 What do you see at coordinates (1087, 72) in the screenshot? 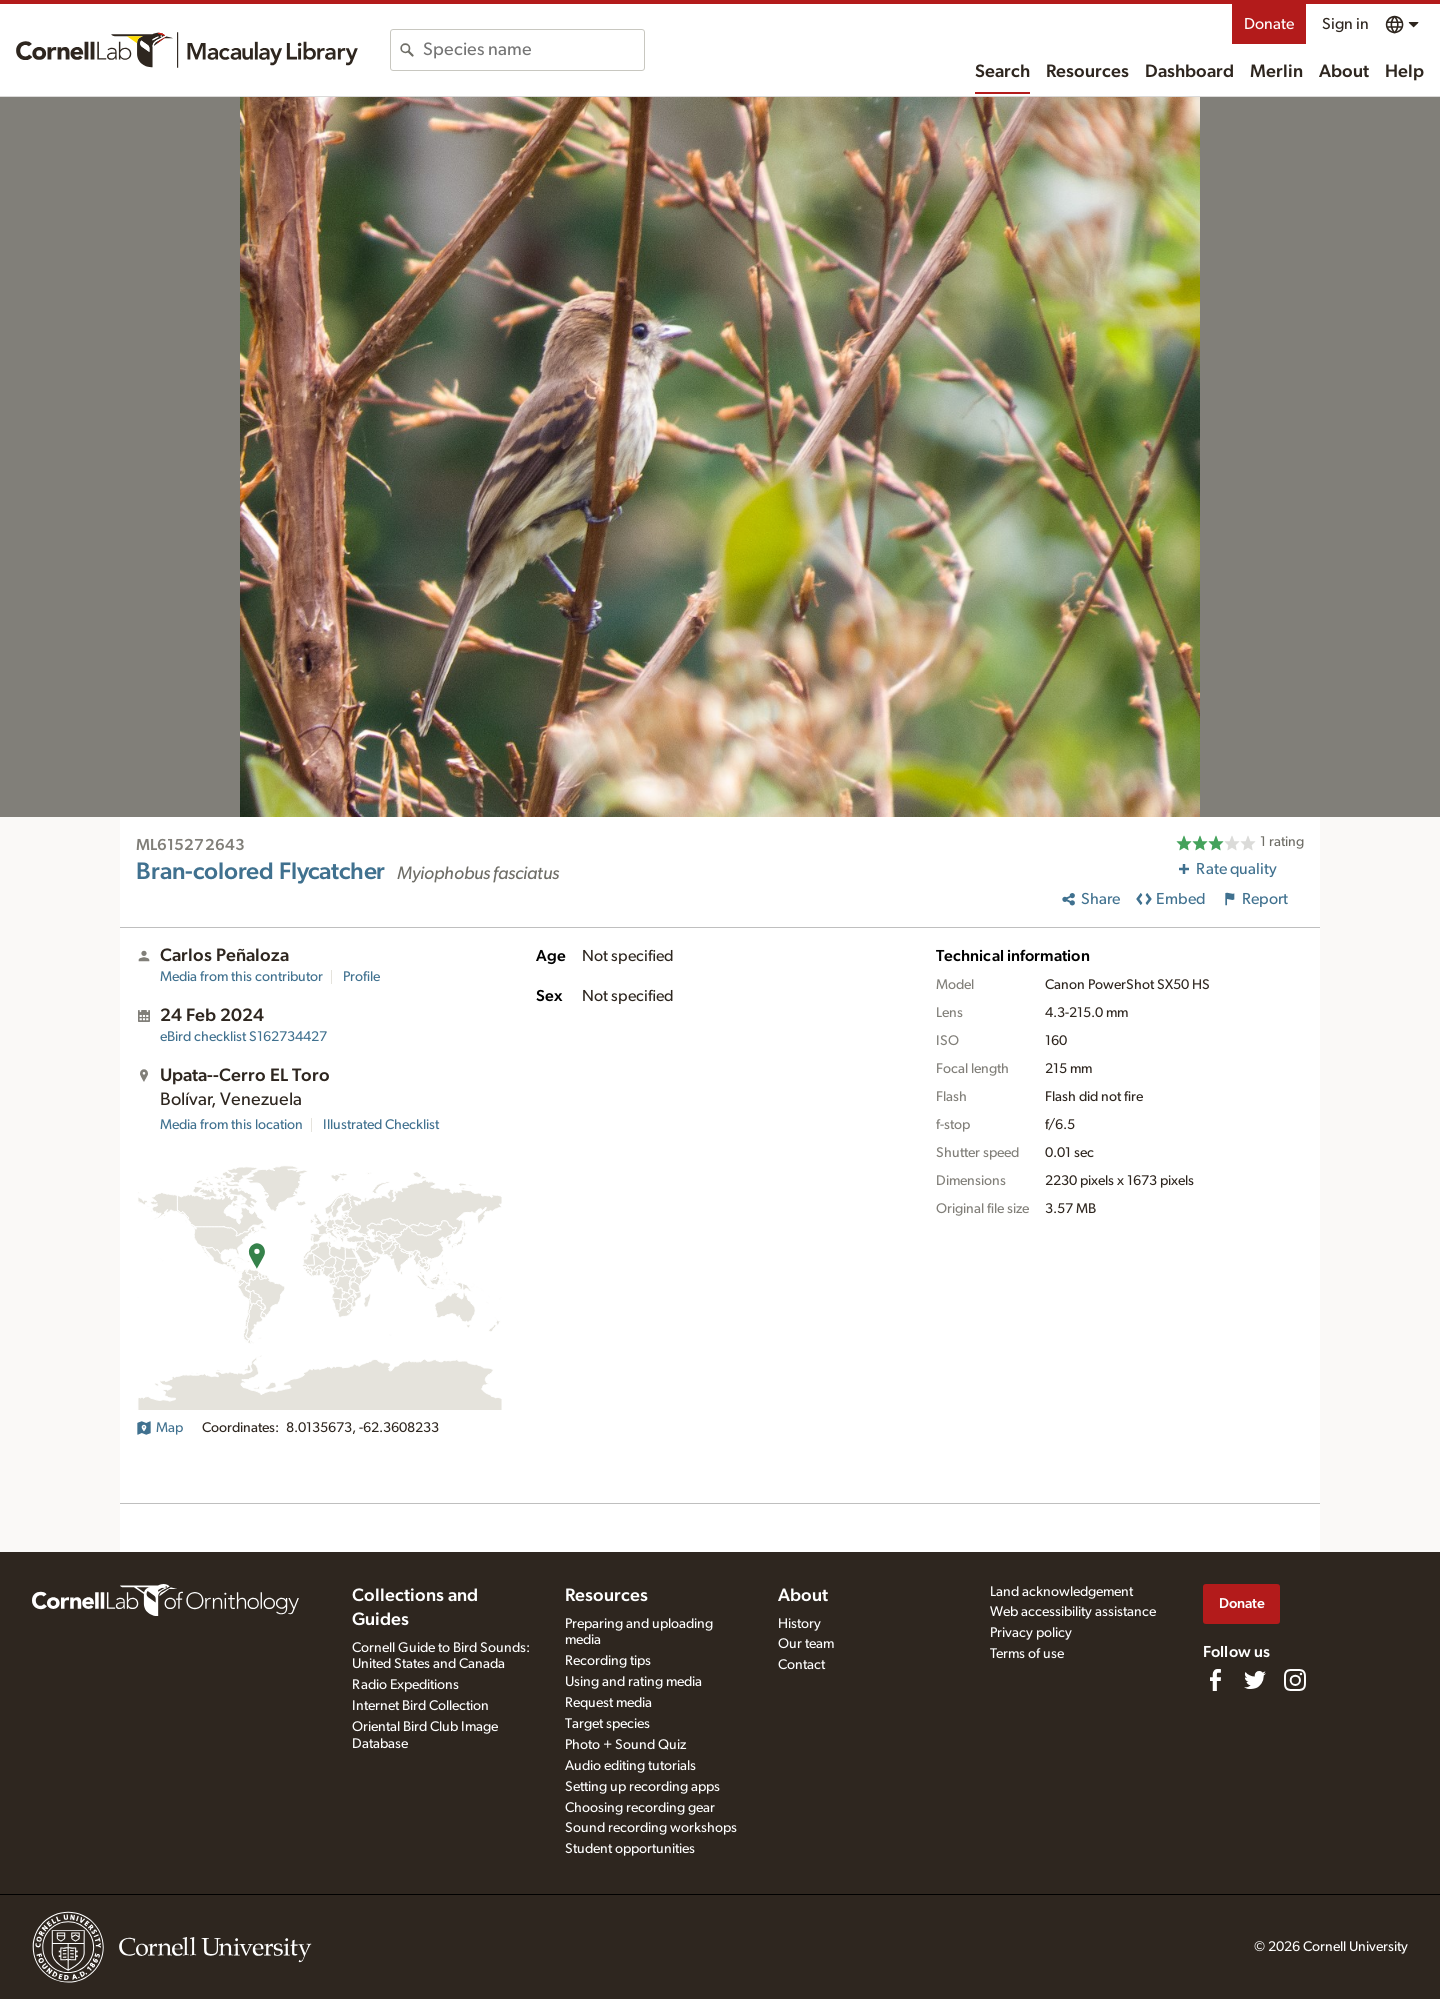
I see `Resources` at bounding box center [1087, 72].